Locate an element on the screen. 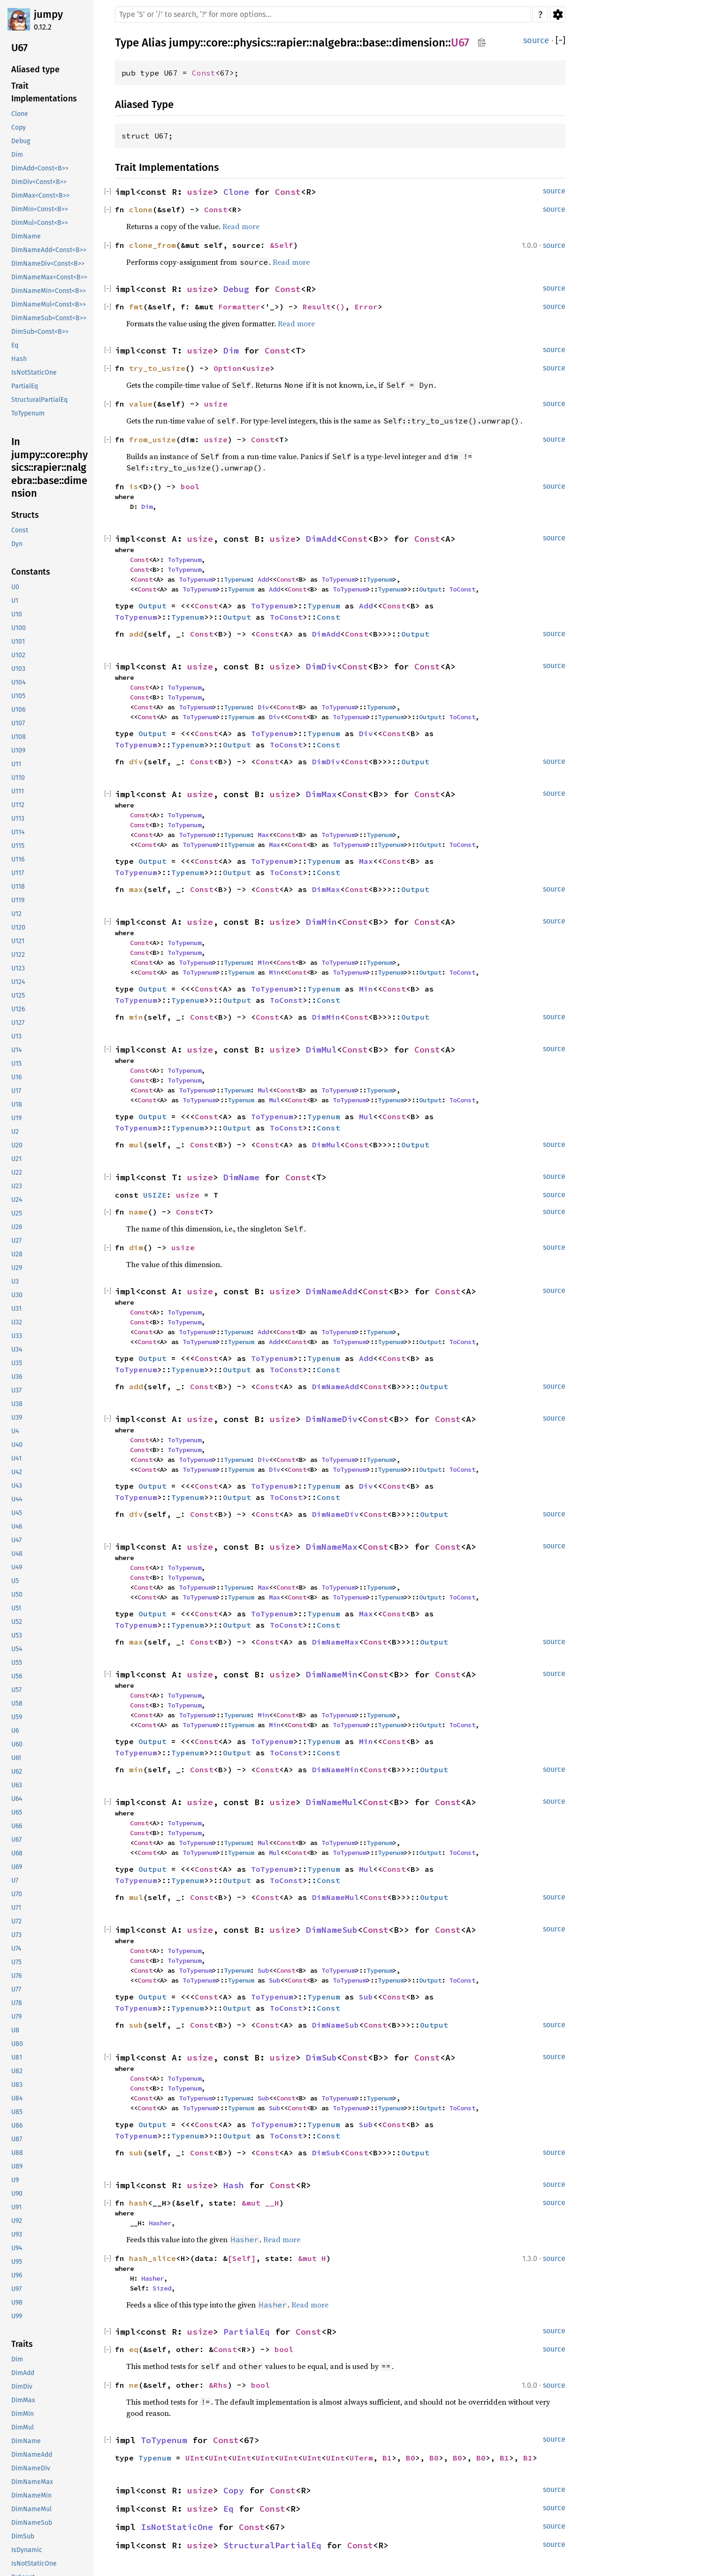  [] is located at coordinates (560, 41).